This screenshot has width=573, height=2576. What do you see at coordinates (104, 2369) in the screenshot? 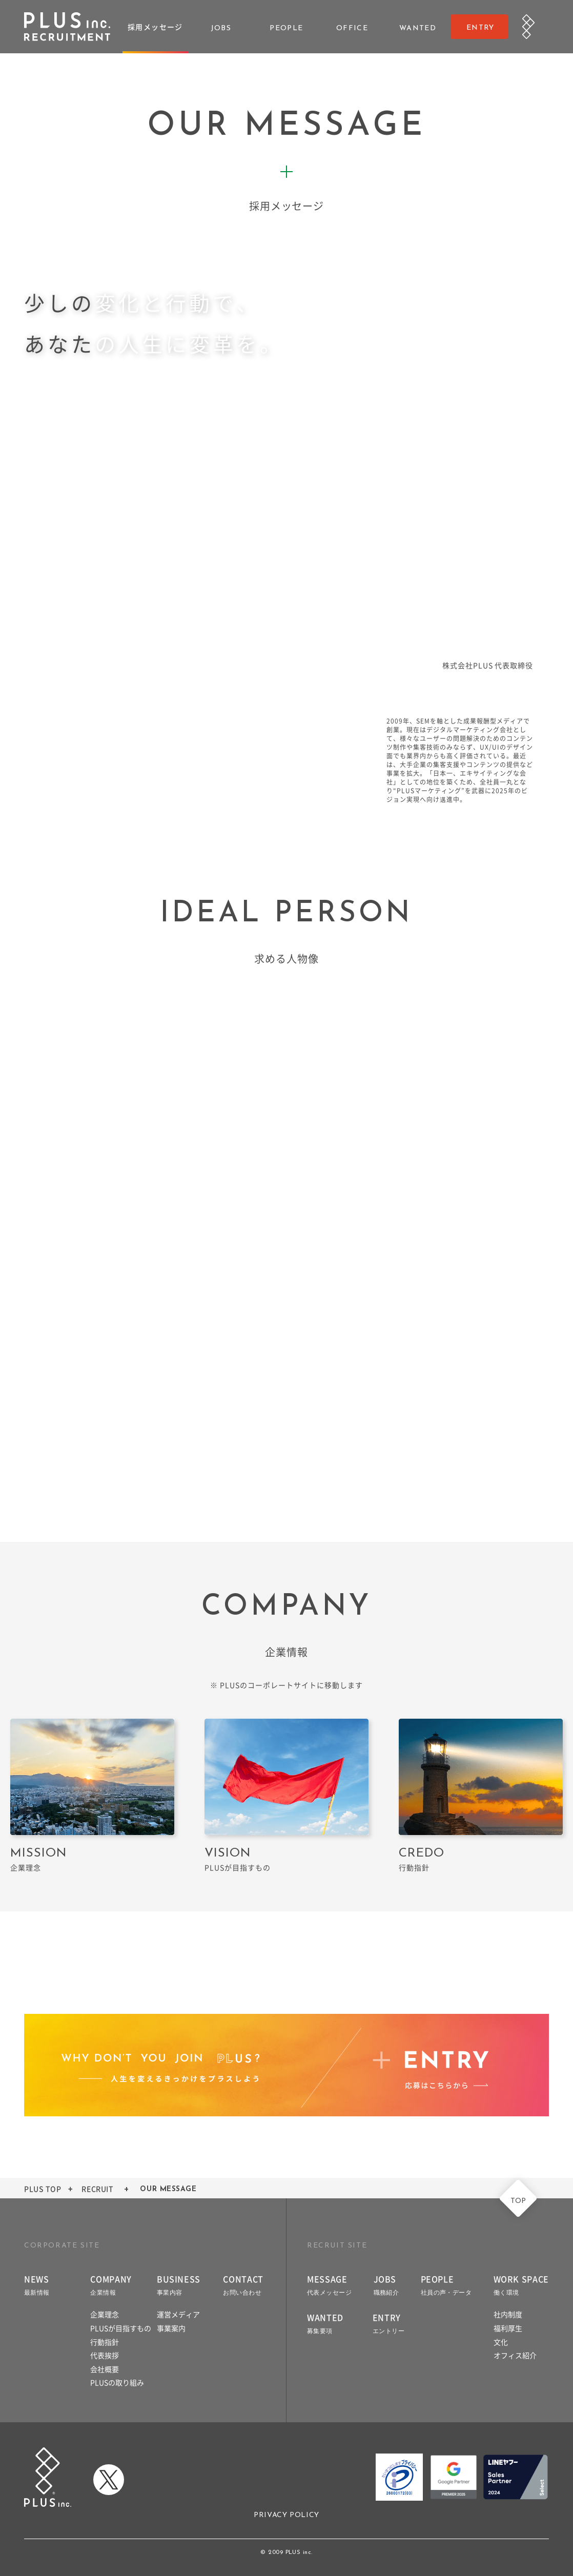
I see `会社概要` at bounding box center [104, 2369].